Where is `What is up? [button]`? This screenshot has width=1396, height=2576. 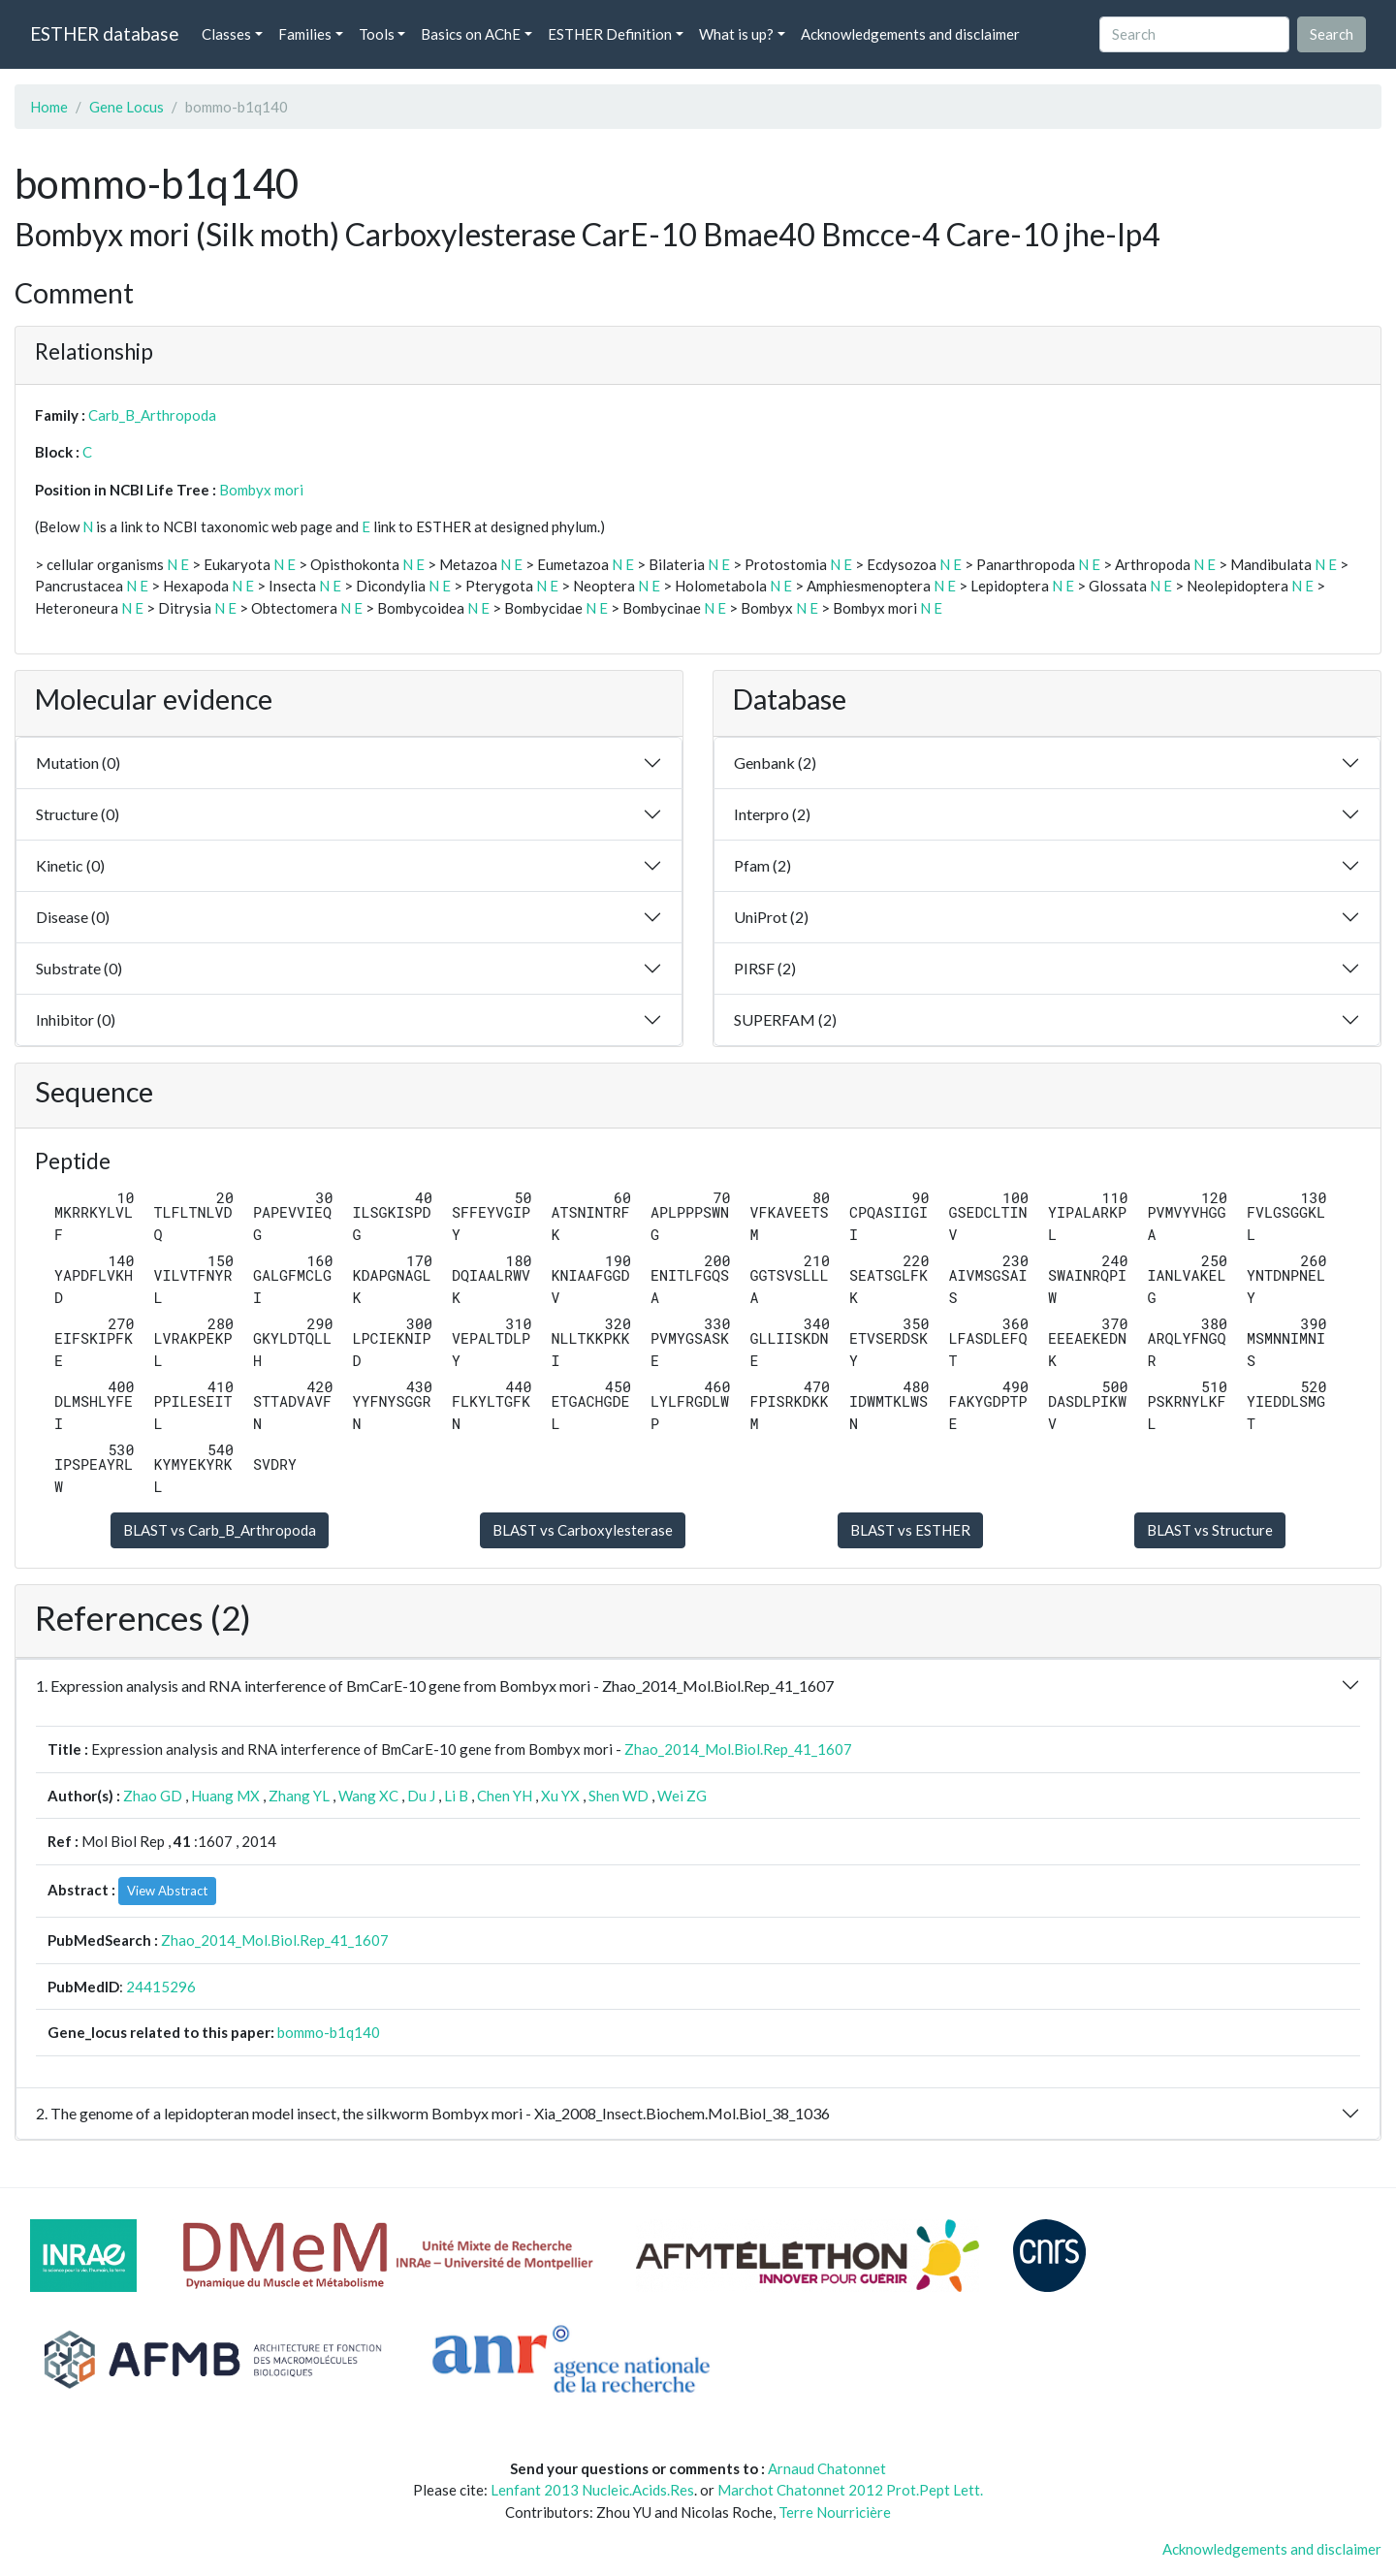 What is up? [button] is located at coordinates (736, 34).